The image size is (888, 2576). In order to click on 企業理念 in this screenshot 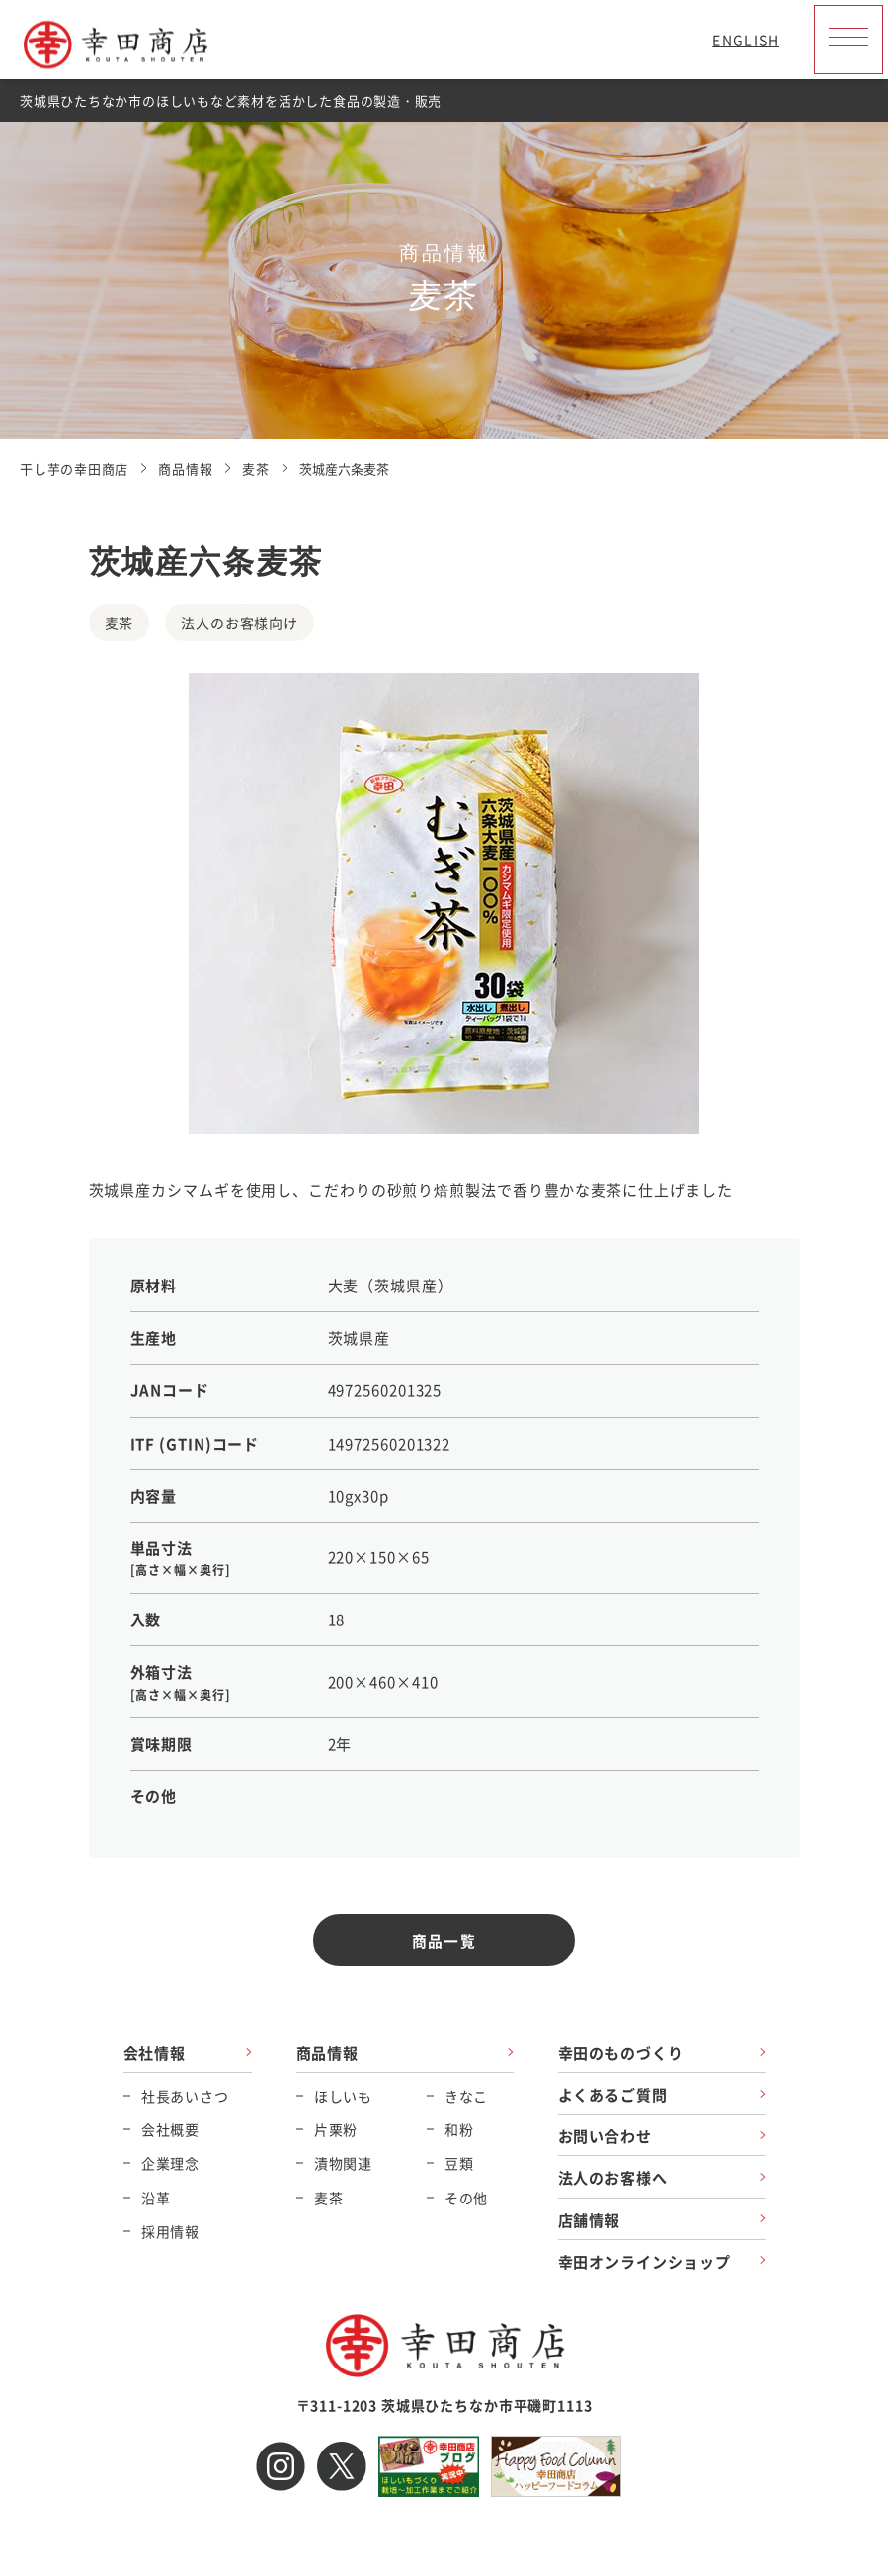, I will do `click(170, 2164)`.